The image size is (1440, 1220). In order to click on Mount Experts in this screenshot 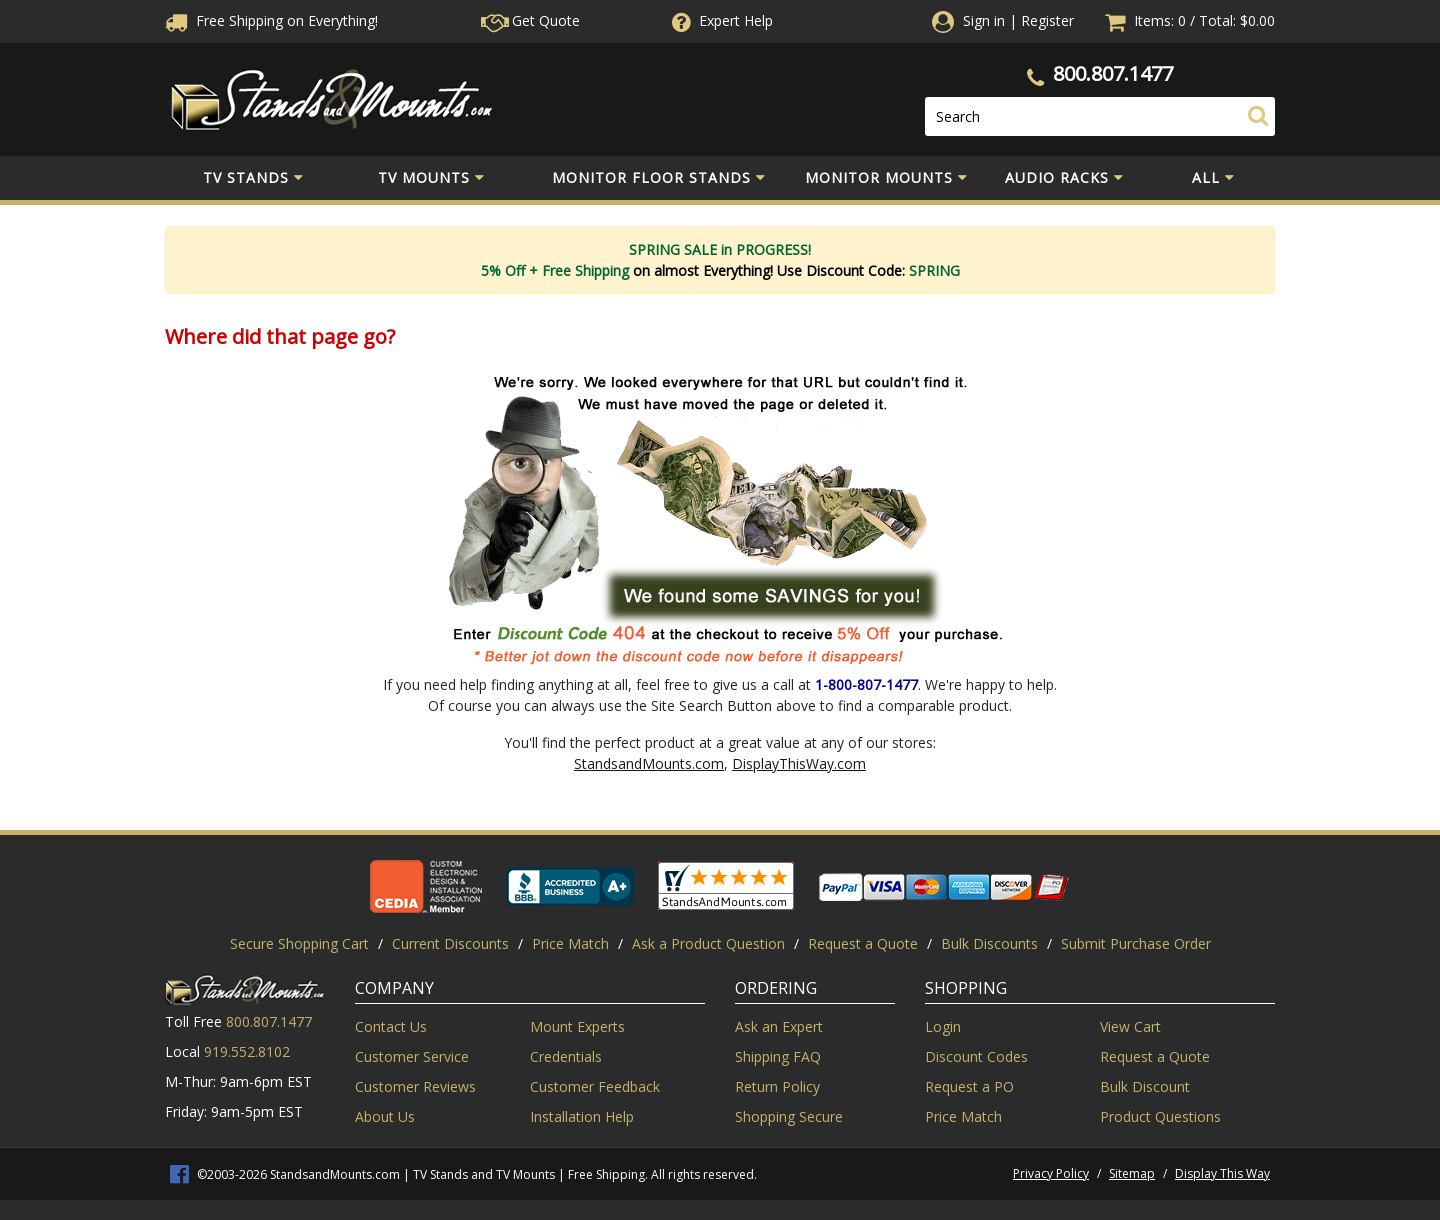, I will do `click(577, 1026)`.